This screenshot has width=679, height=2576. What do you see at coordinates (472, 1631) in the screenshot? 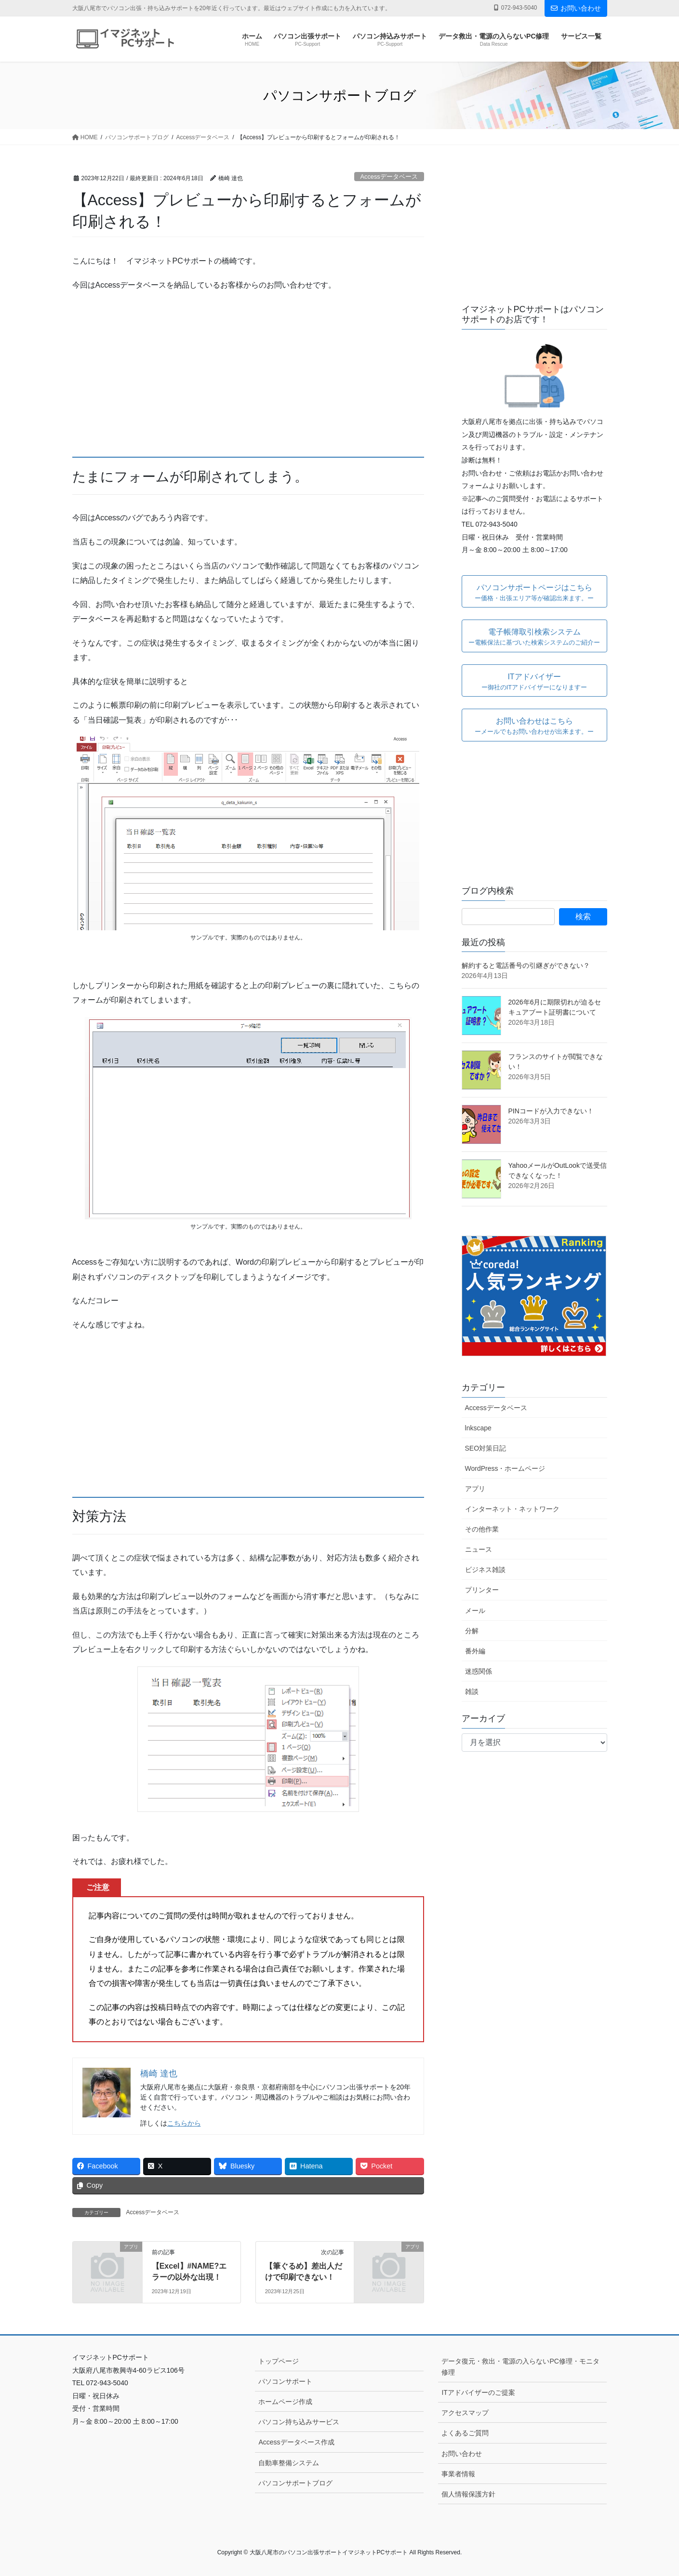
I see `分解` at bounding box center [472, 1631].